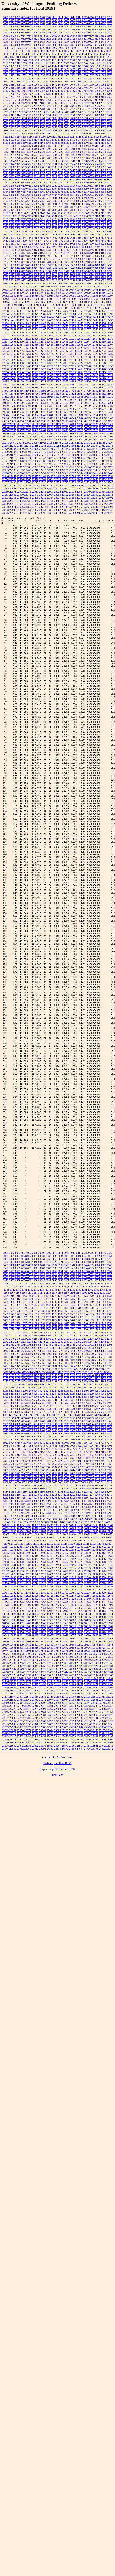 The image size is (115, 2576). I want to click on 0823, so click(48, 38).